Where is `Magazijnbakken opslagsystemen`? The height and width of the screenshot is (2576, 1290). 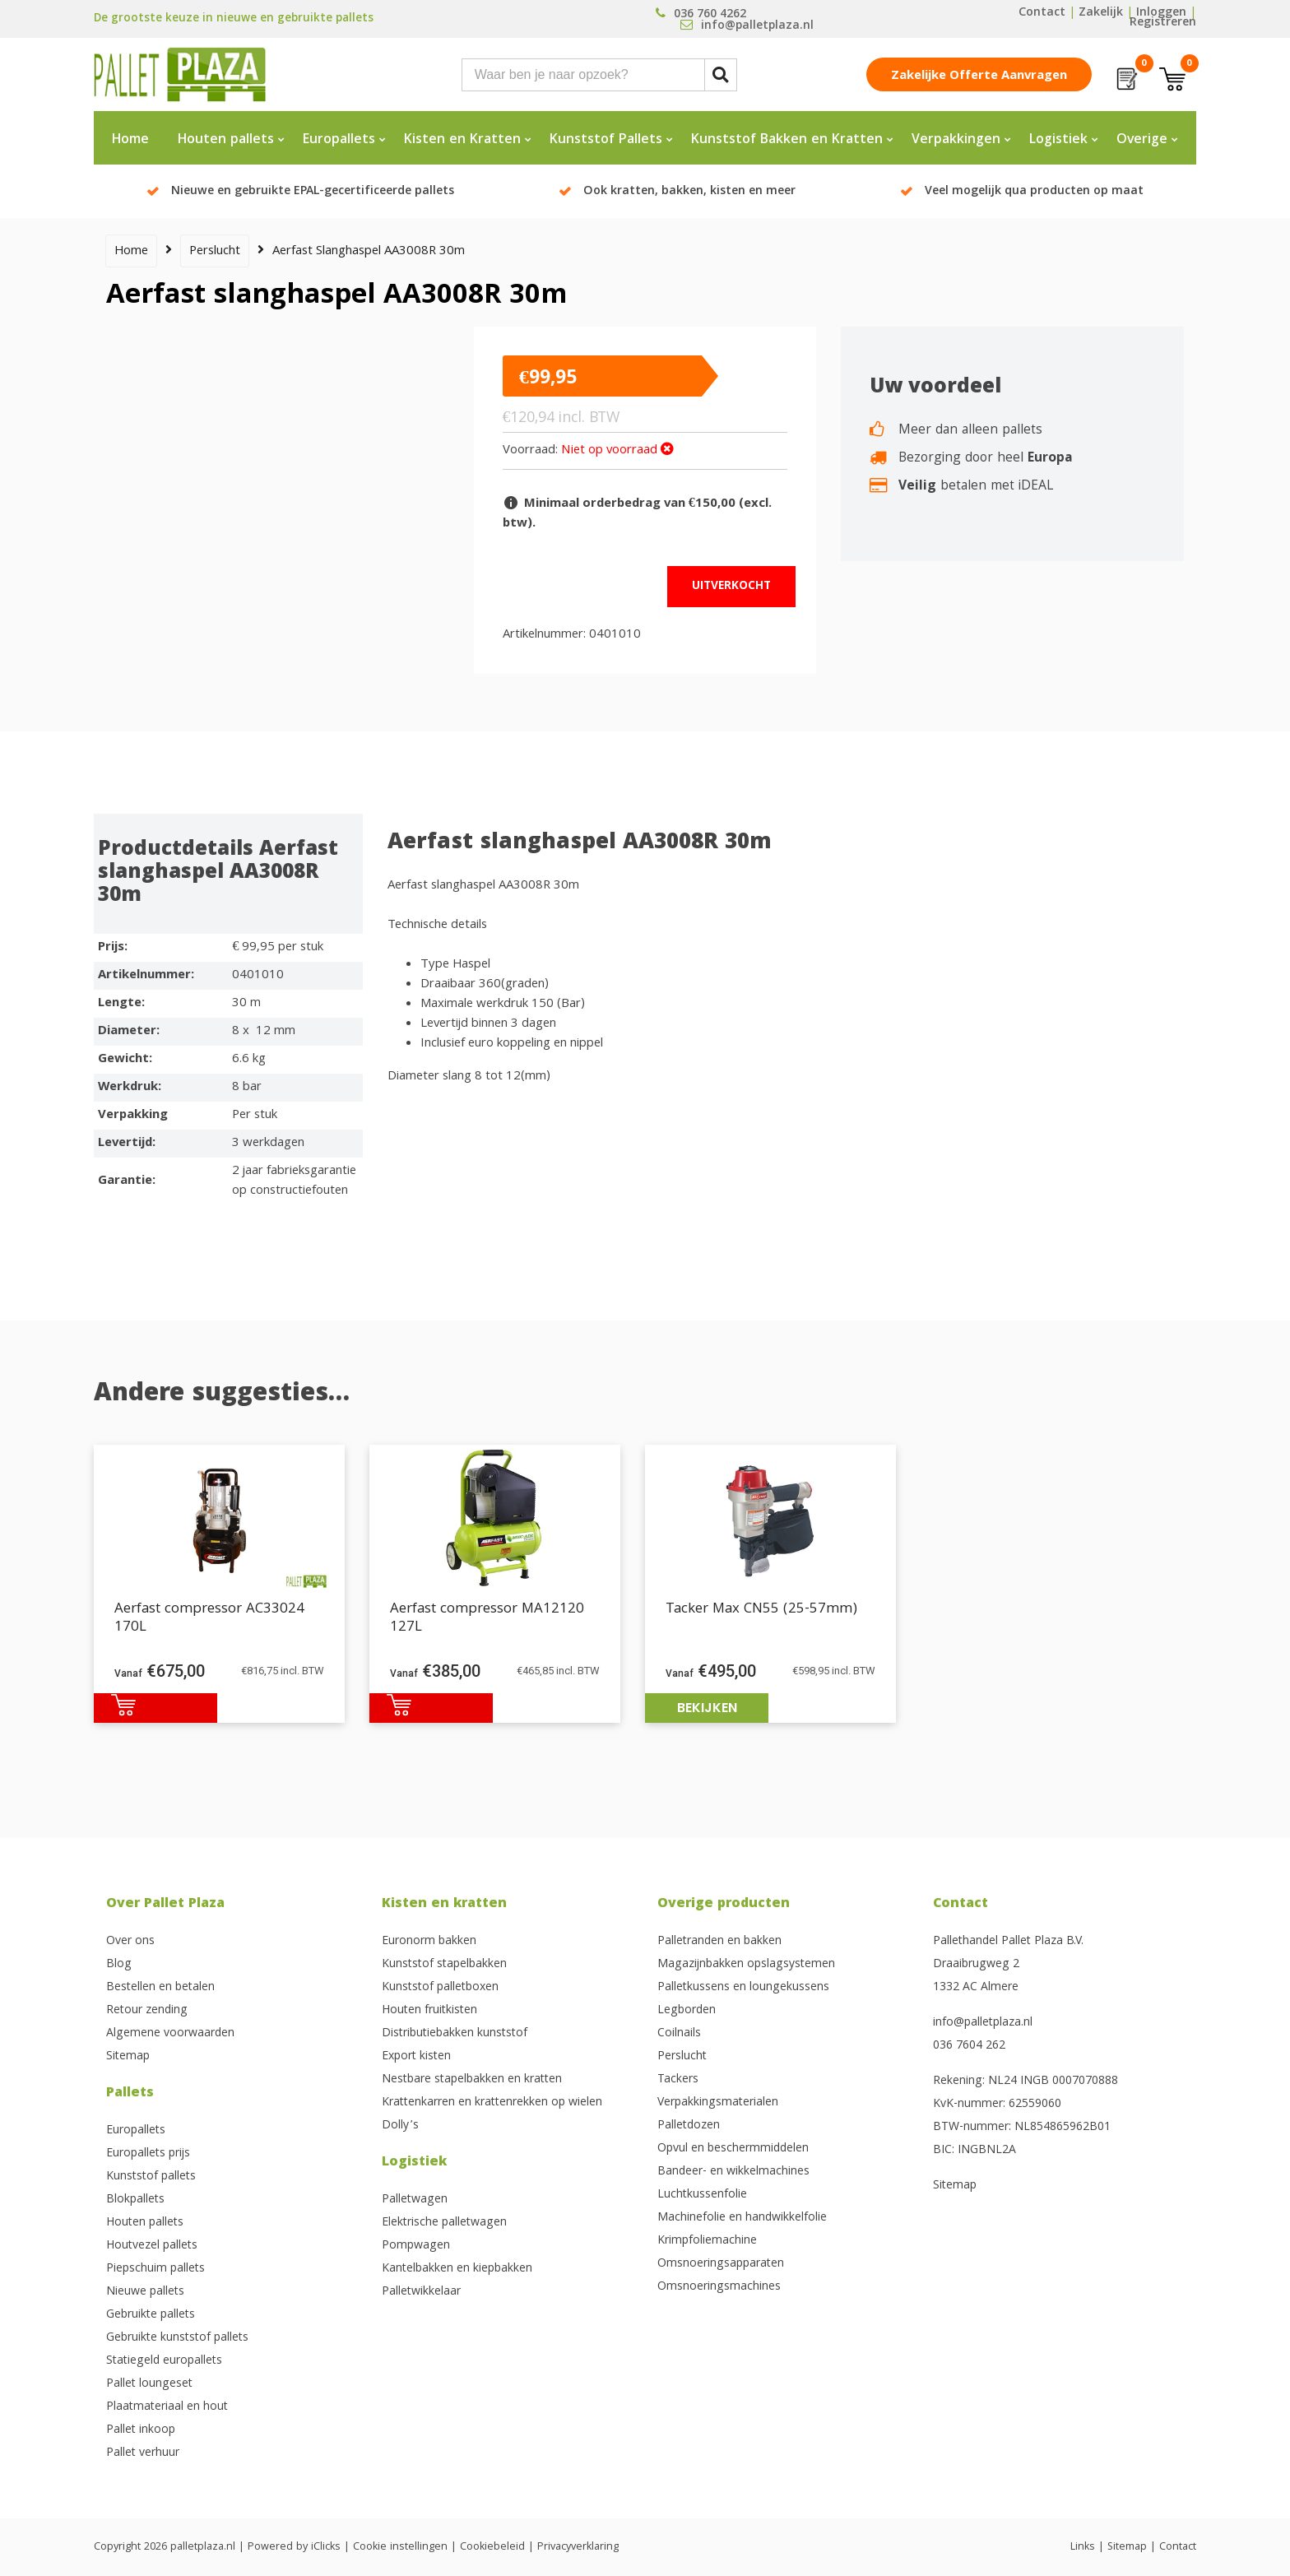 Magazijnbakken opslagsystemen is located at coordinates (746, 1965).